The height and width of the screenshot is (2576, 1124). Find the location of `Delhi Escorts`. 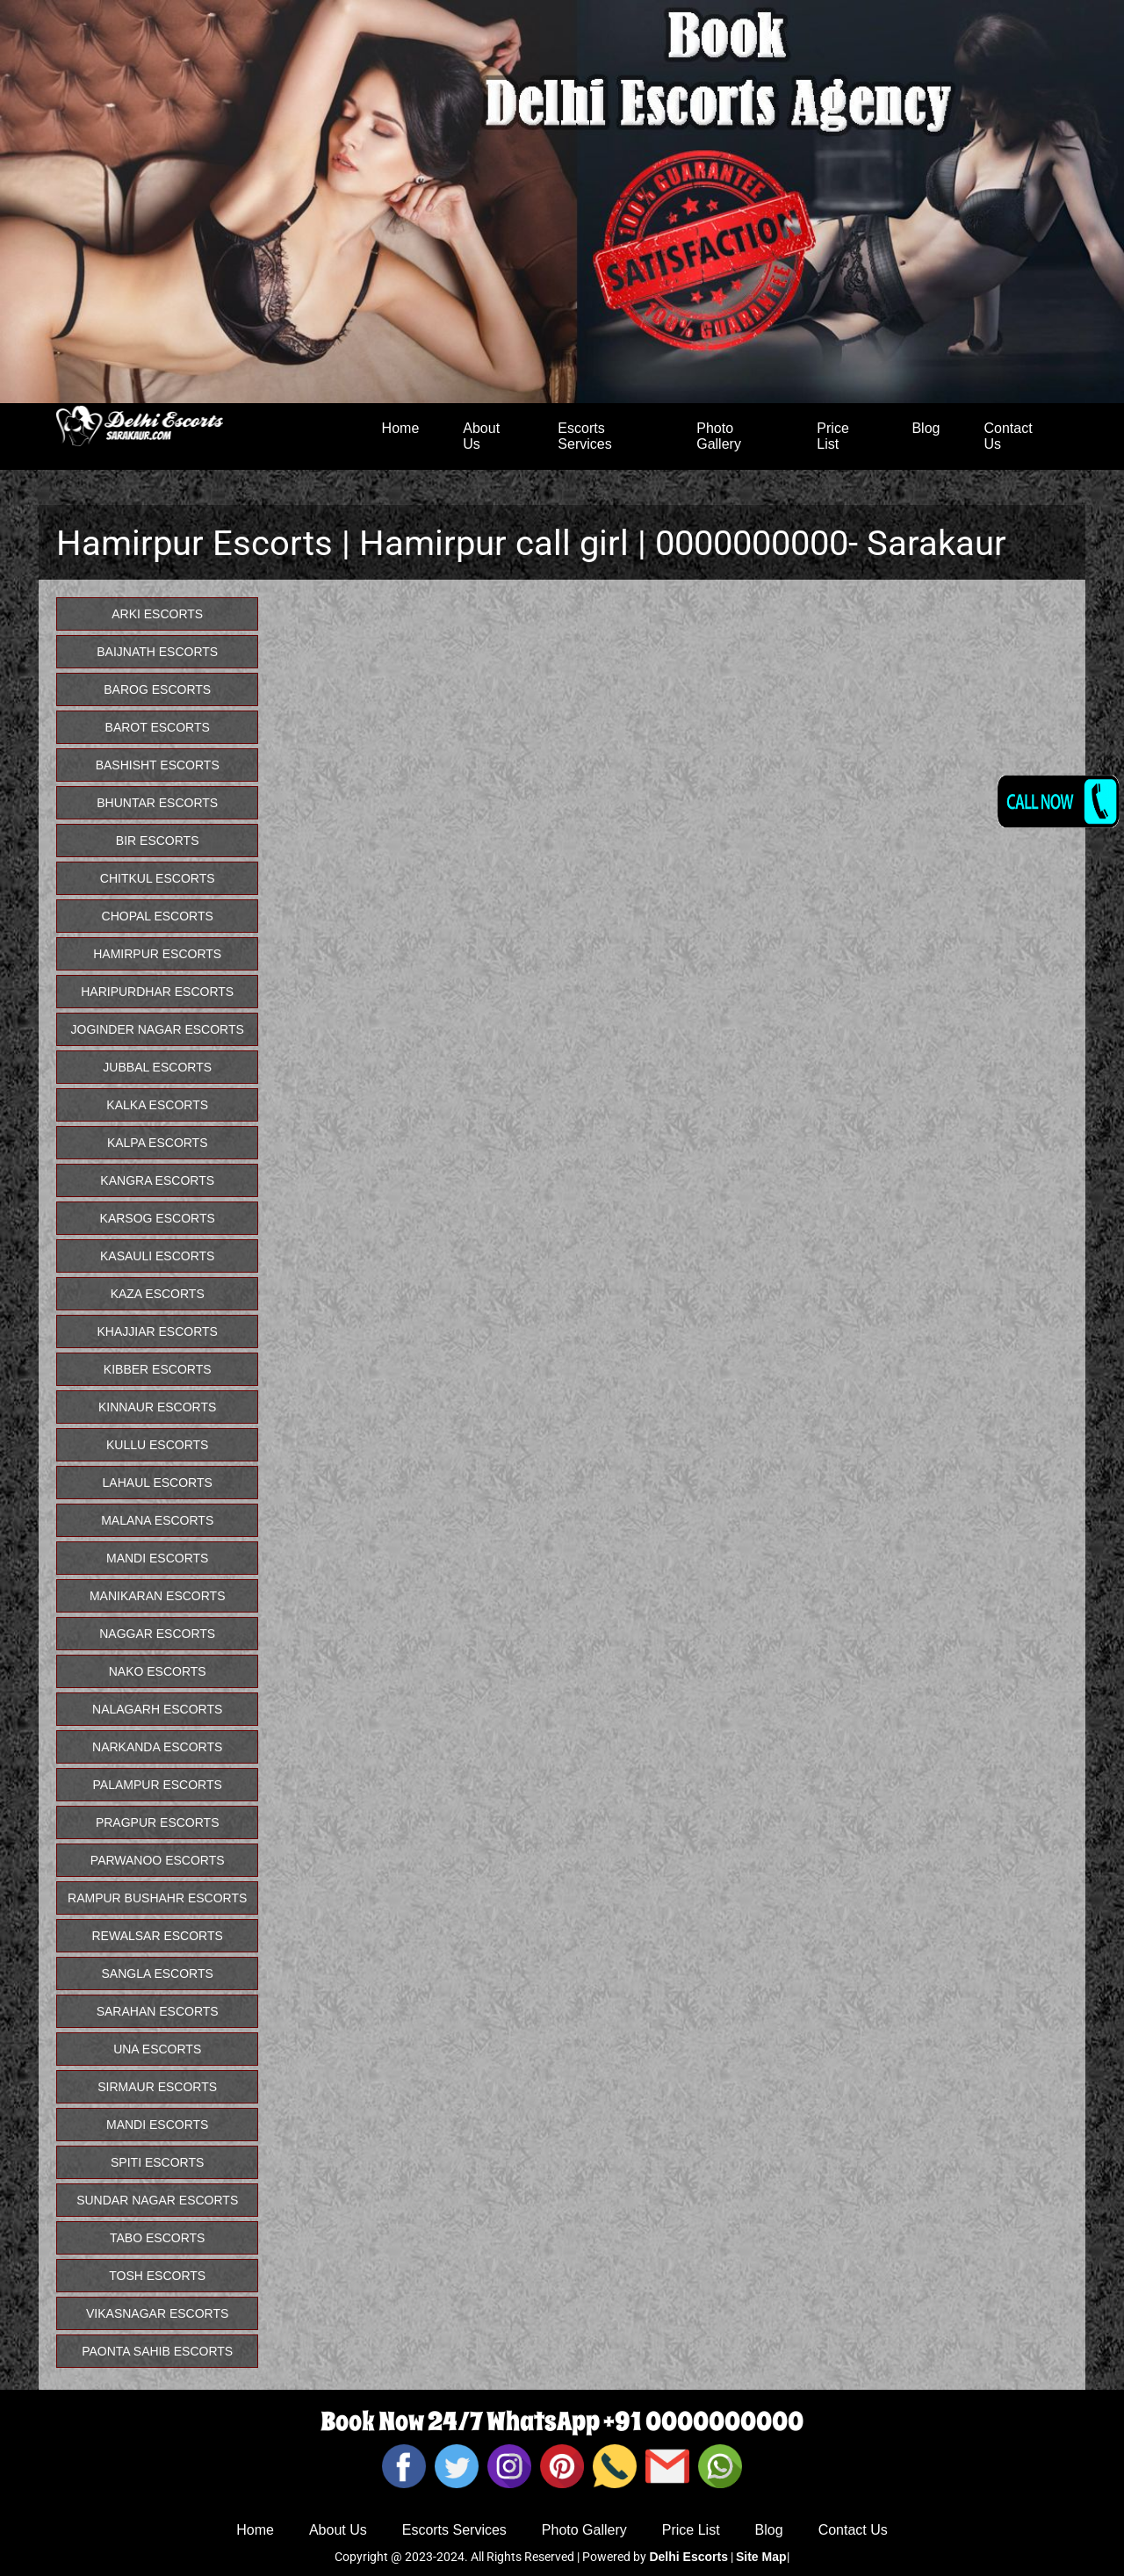

Delhi Escorts is located at coordinates (688, 2557).